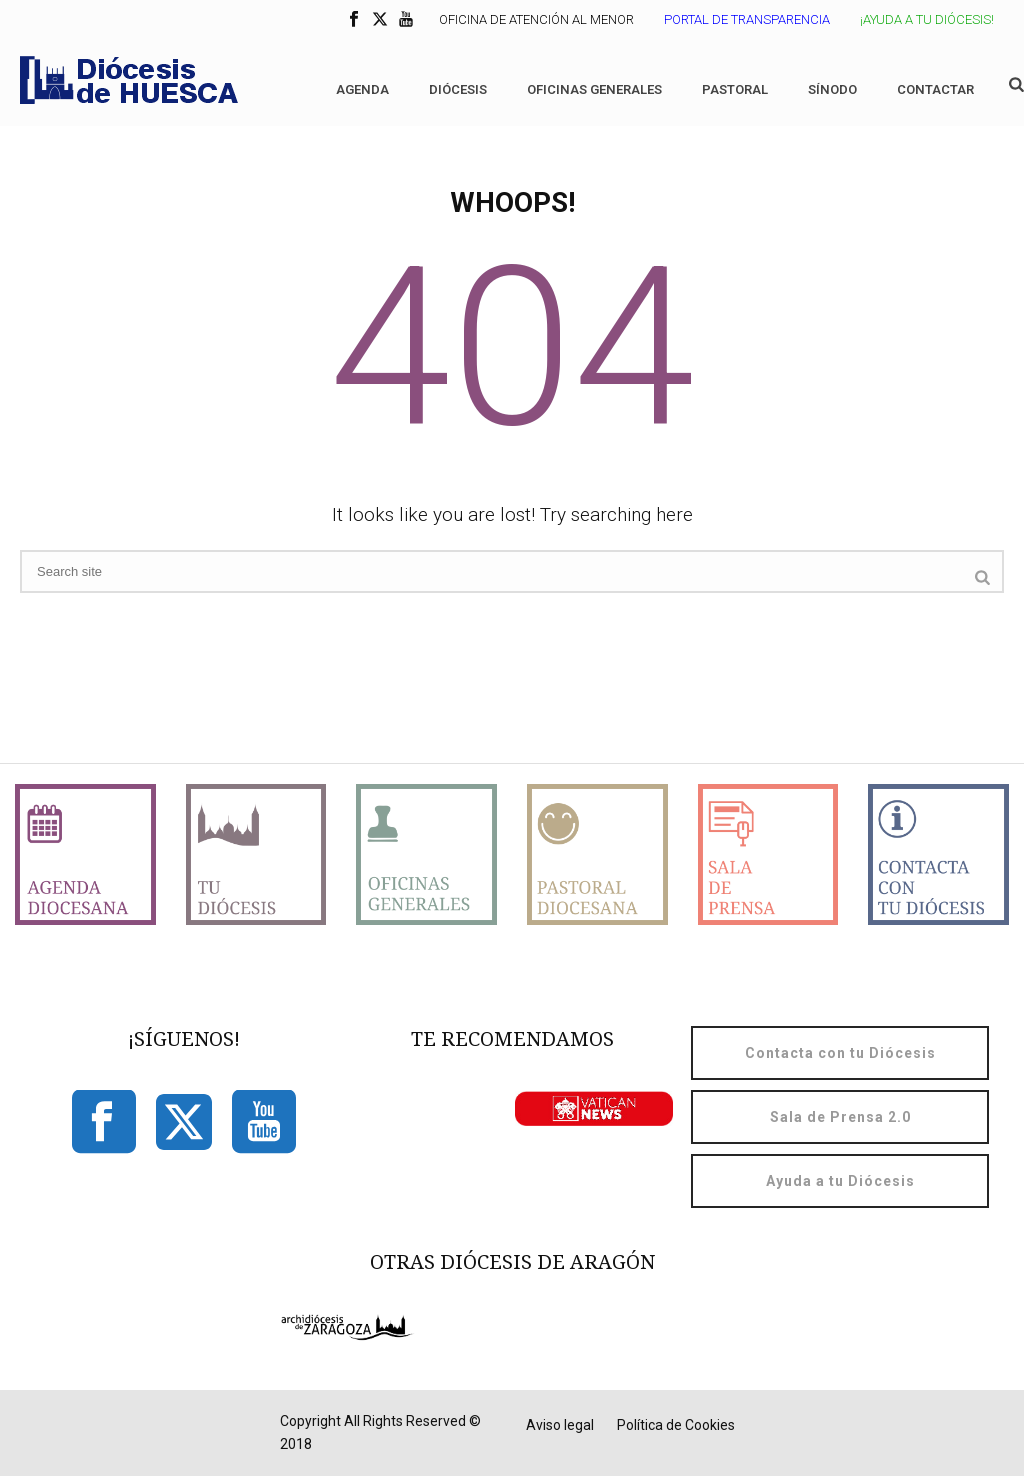 The image size is (1024, 1476). Describe the element at coordinates (735, 89) in the screenshot. I see `Pastoral` at that location.